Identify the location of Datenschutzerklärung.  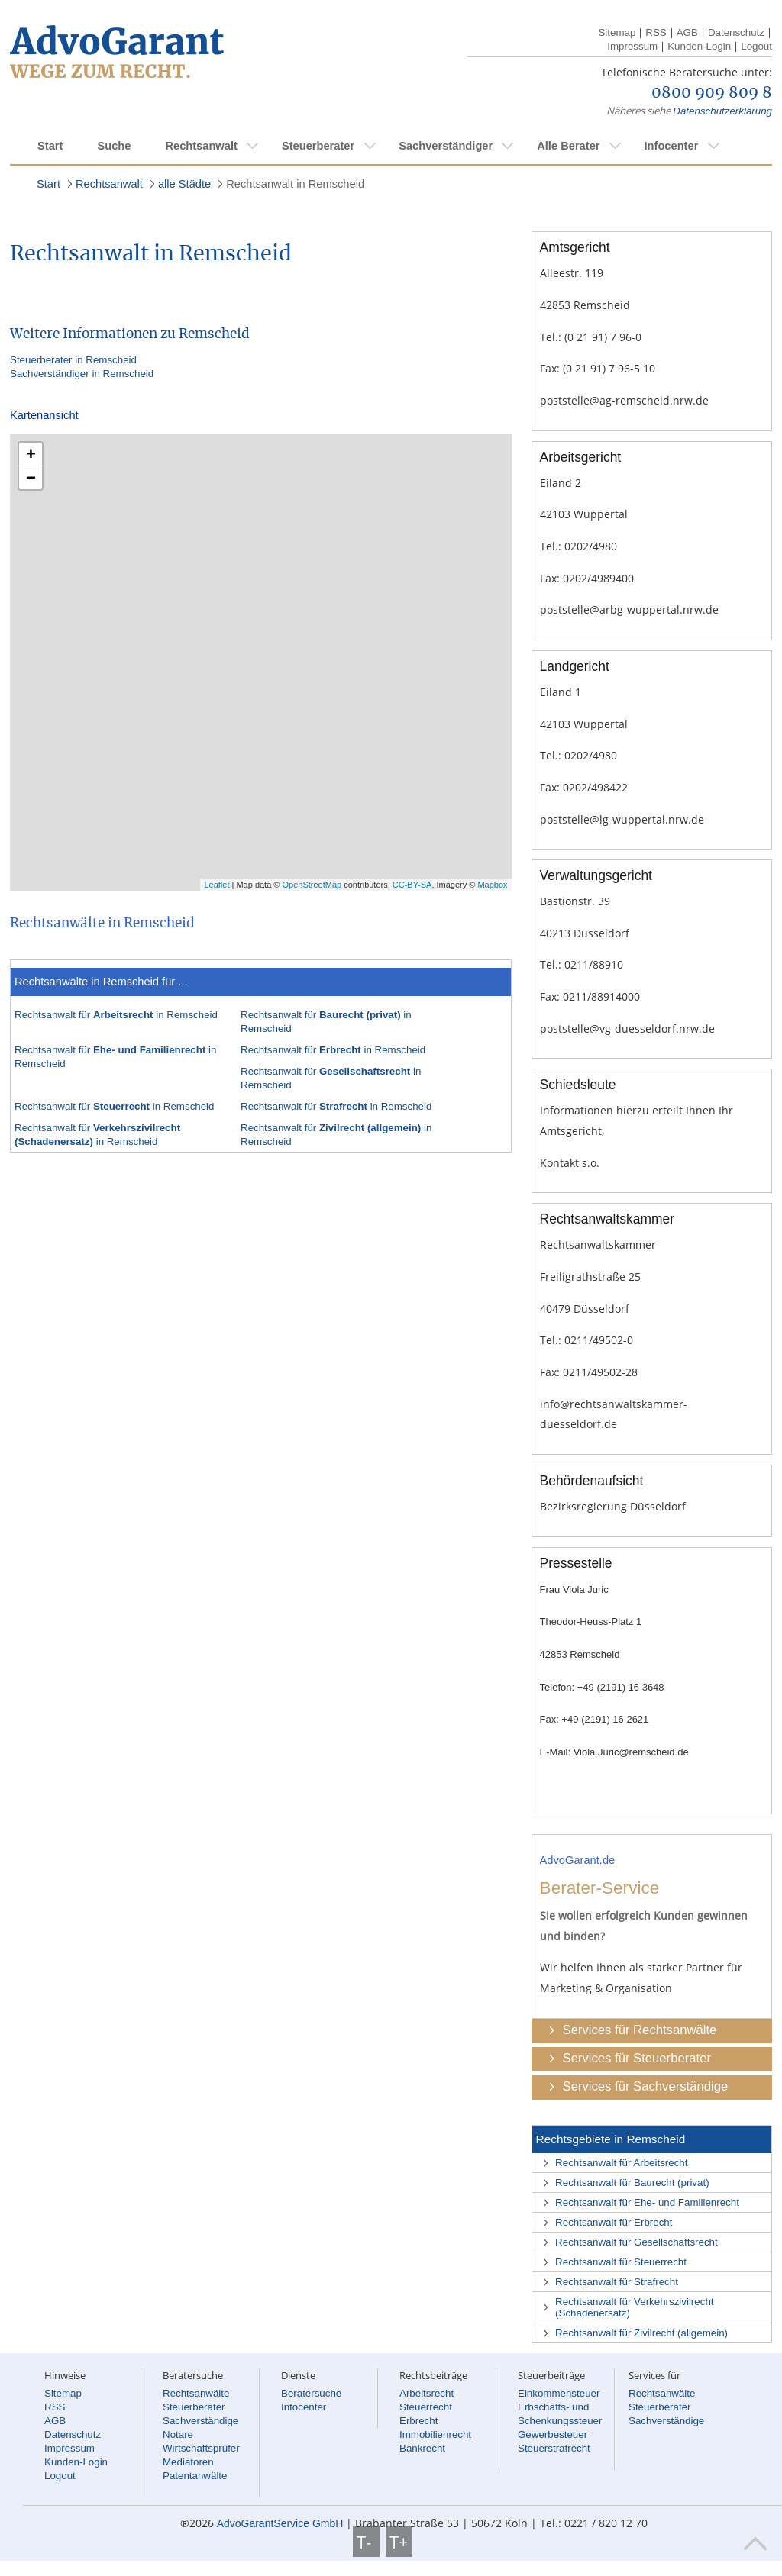
(722, 111).